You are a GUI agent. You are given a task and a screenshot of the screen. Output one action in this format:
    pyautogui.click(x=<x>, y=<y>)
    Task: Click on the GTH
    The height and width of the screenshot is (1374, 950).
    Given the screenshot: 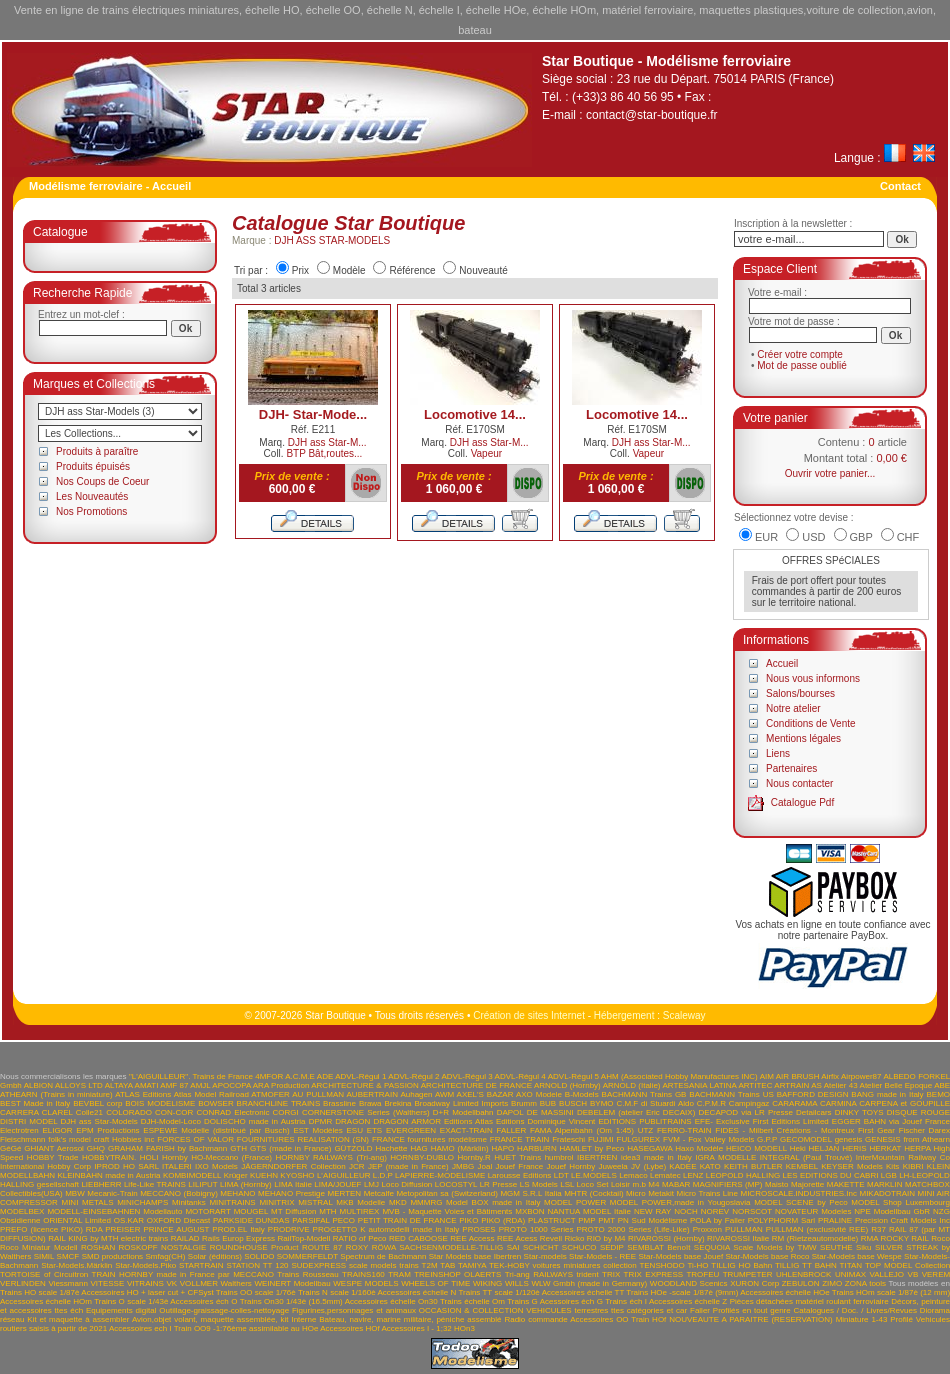 What is the action you would take?
    pyautogui.click(x=238, y=1148)
    